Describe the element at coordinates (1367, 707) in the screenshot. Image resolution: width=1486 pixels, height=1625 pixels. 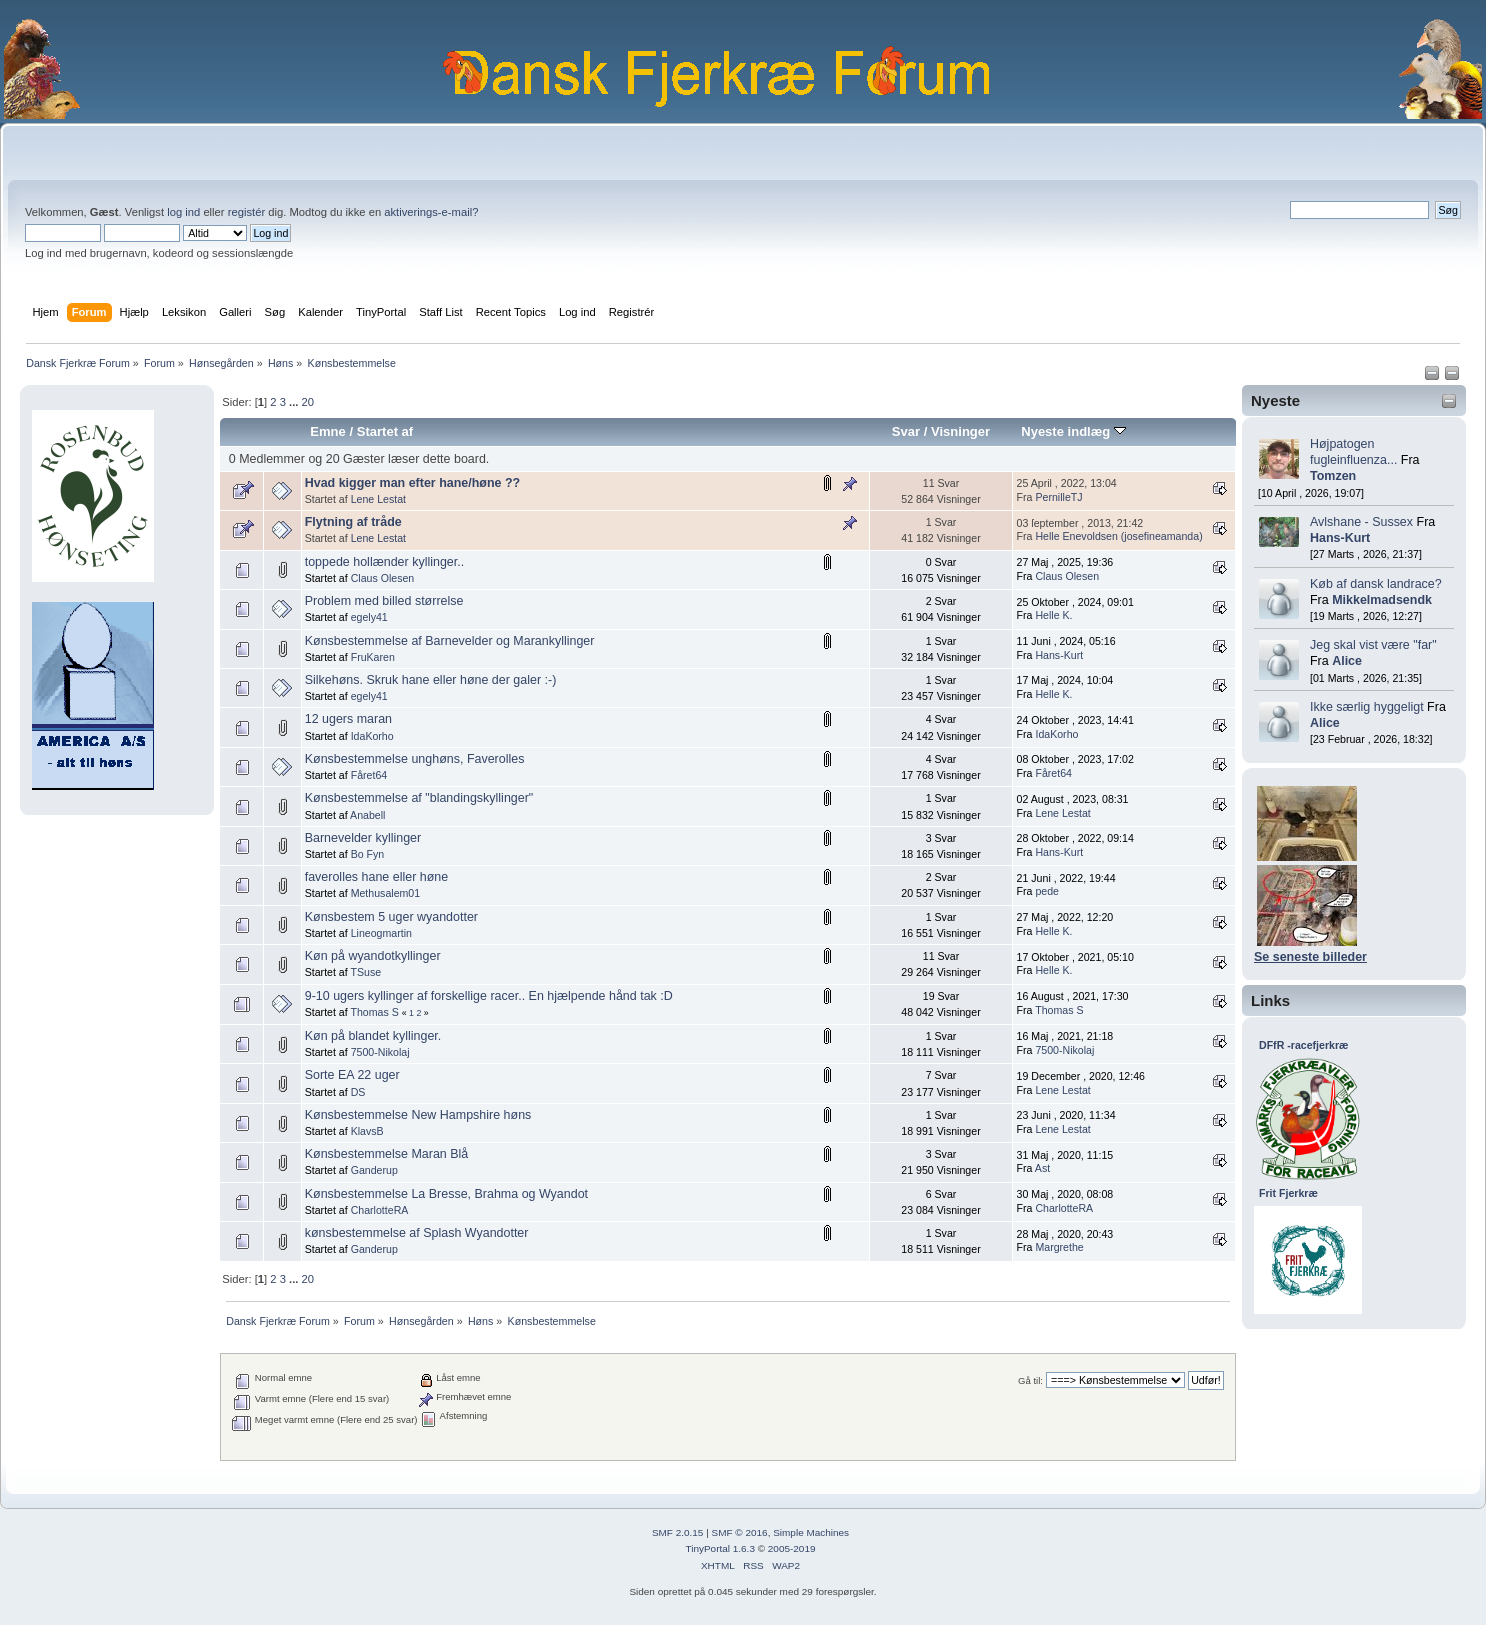
I see `Ikke særlig hyggeligt` at that location.